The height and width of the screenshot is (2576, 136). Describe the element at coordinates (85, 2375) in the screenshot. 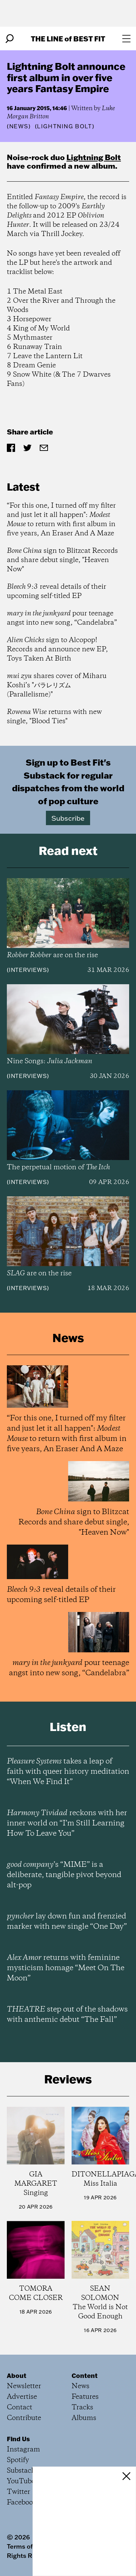

I see `Content` at that location.